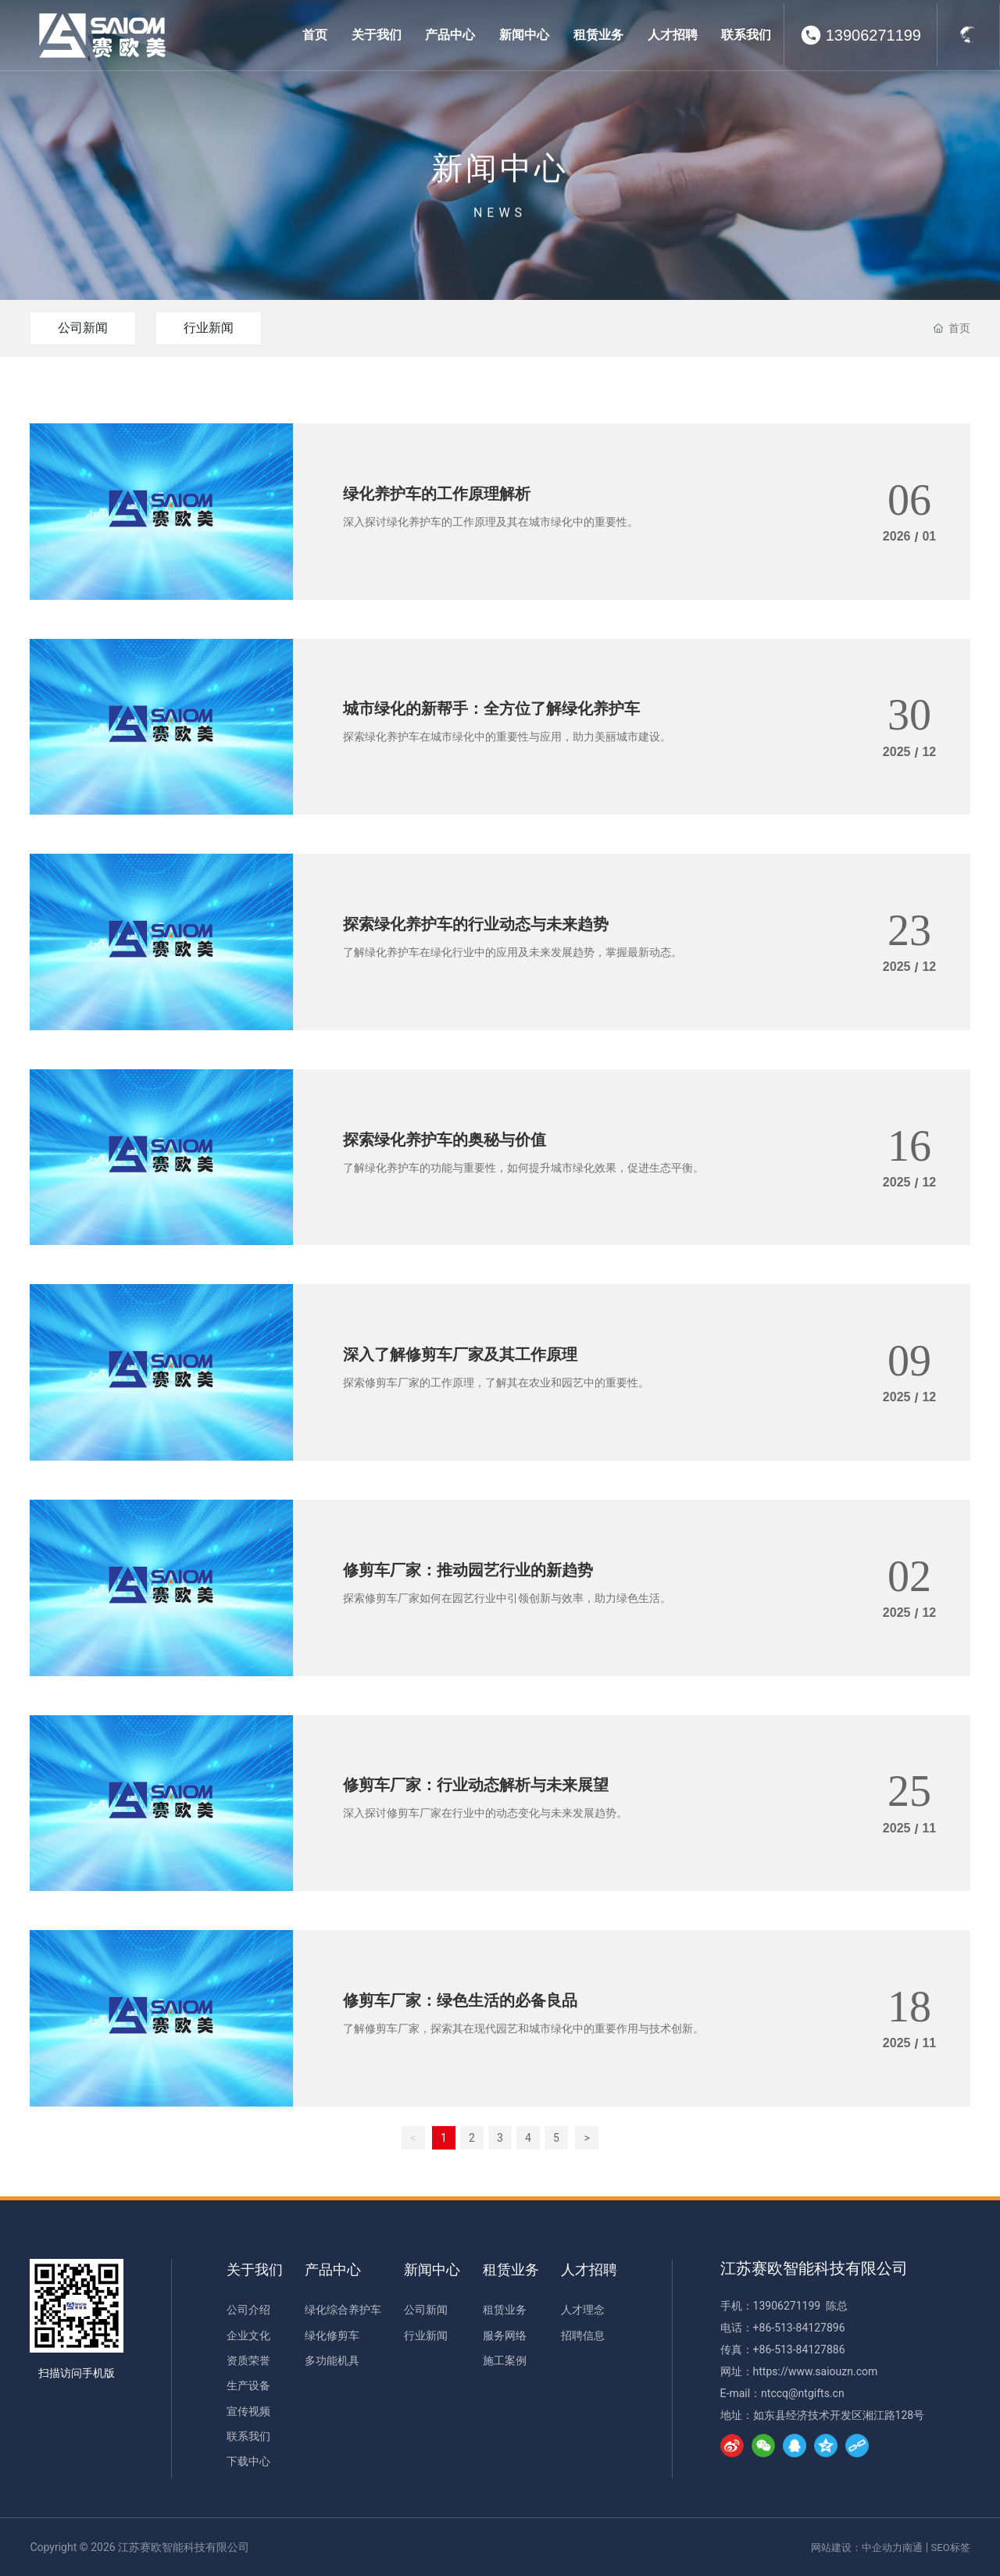  What do you see at coordinates (873, 35) in the screenshot?
I see `13906271199` at bounding box center [873, 35].